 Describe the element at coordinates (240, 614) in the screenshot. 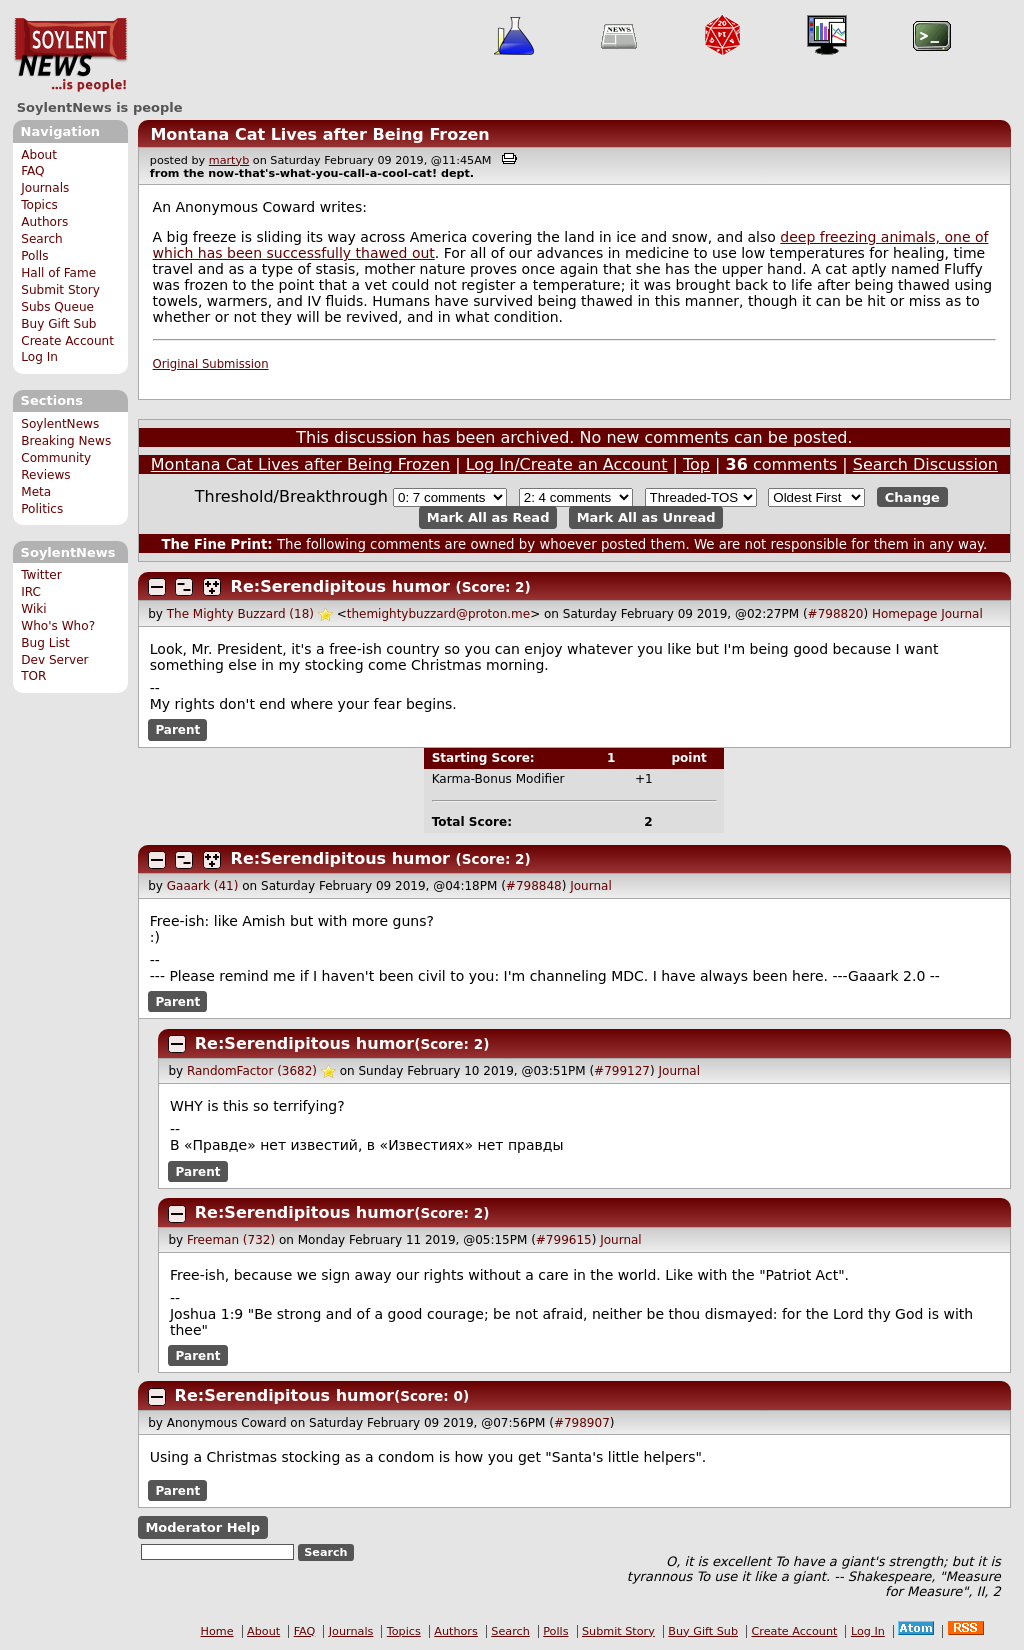

I see `The Mighty Buzzard (18)` at that location.